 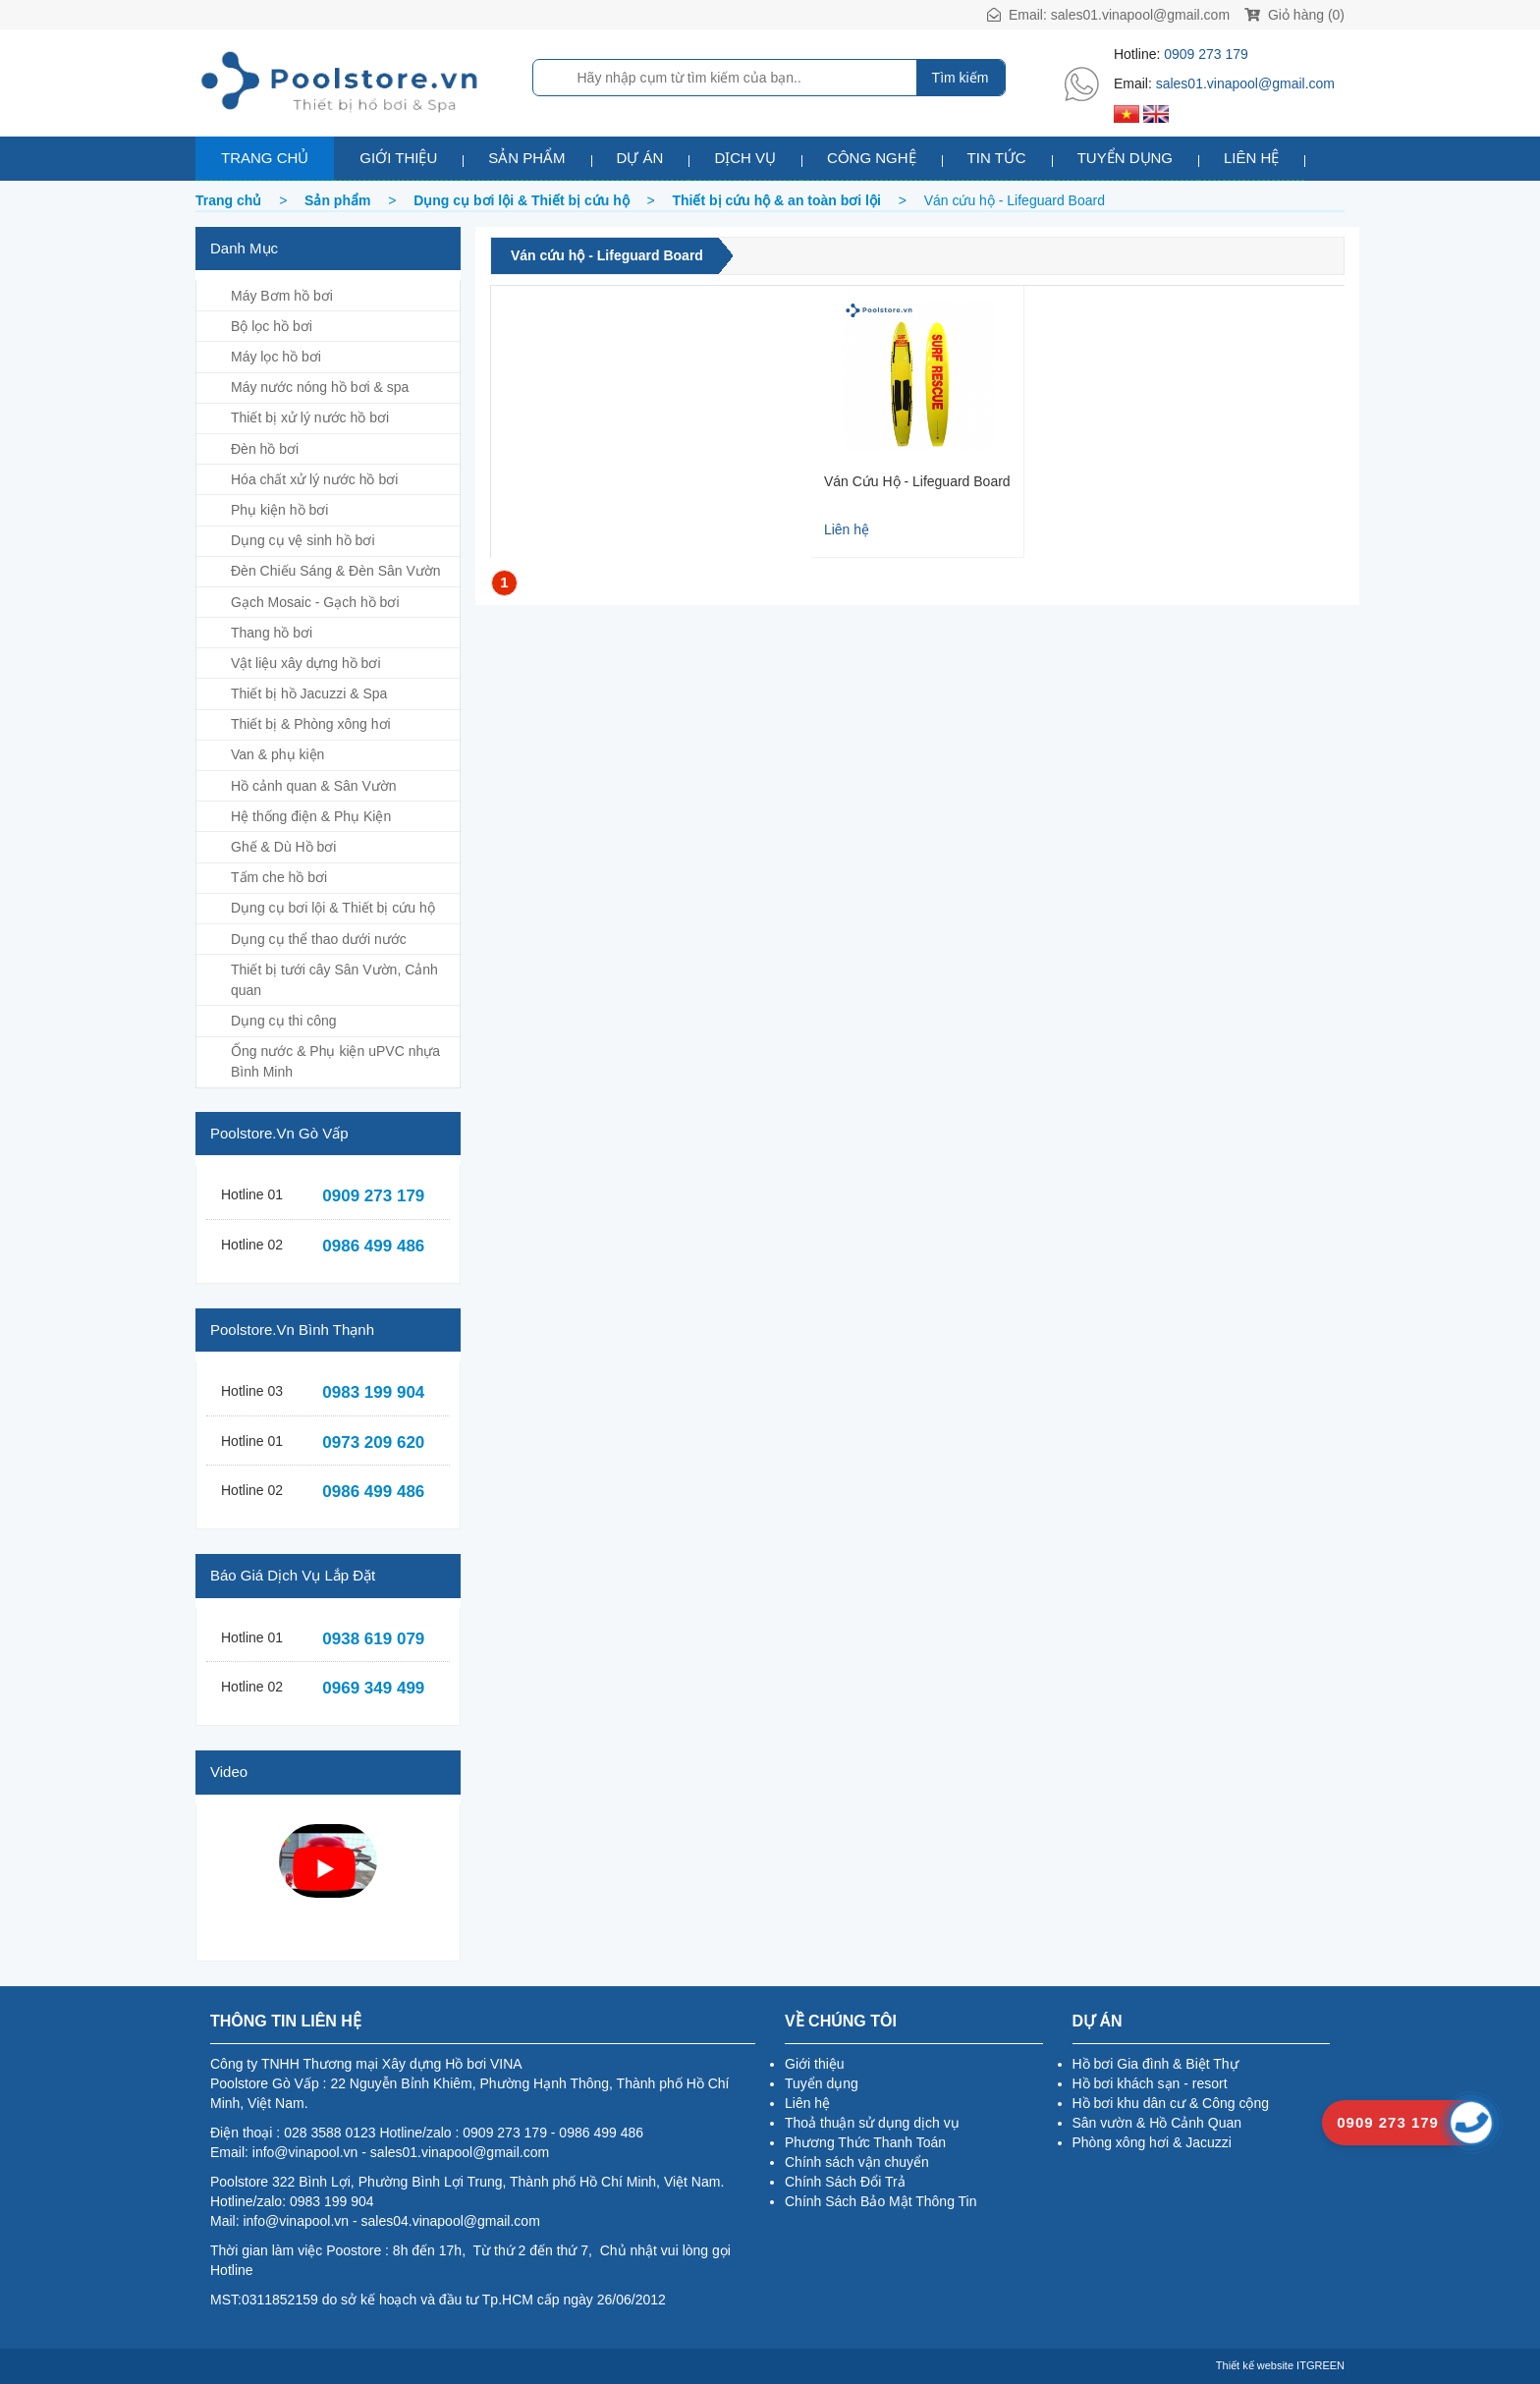 What do you see at coordinates (282, 296) in the screenshot?
I see `Máy Bơm hồ bơi` at bounding box center [282, 296].